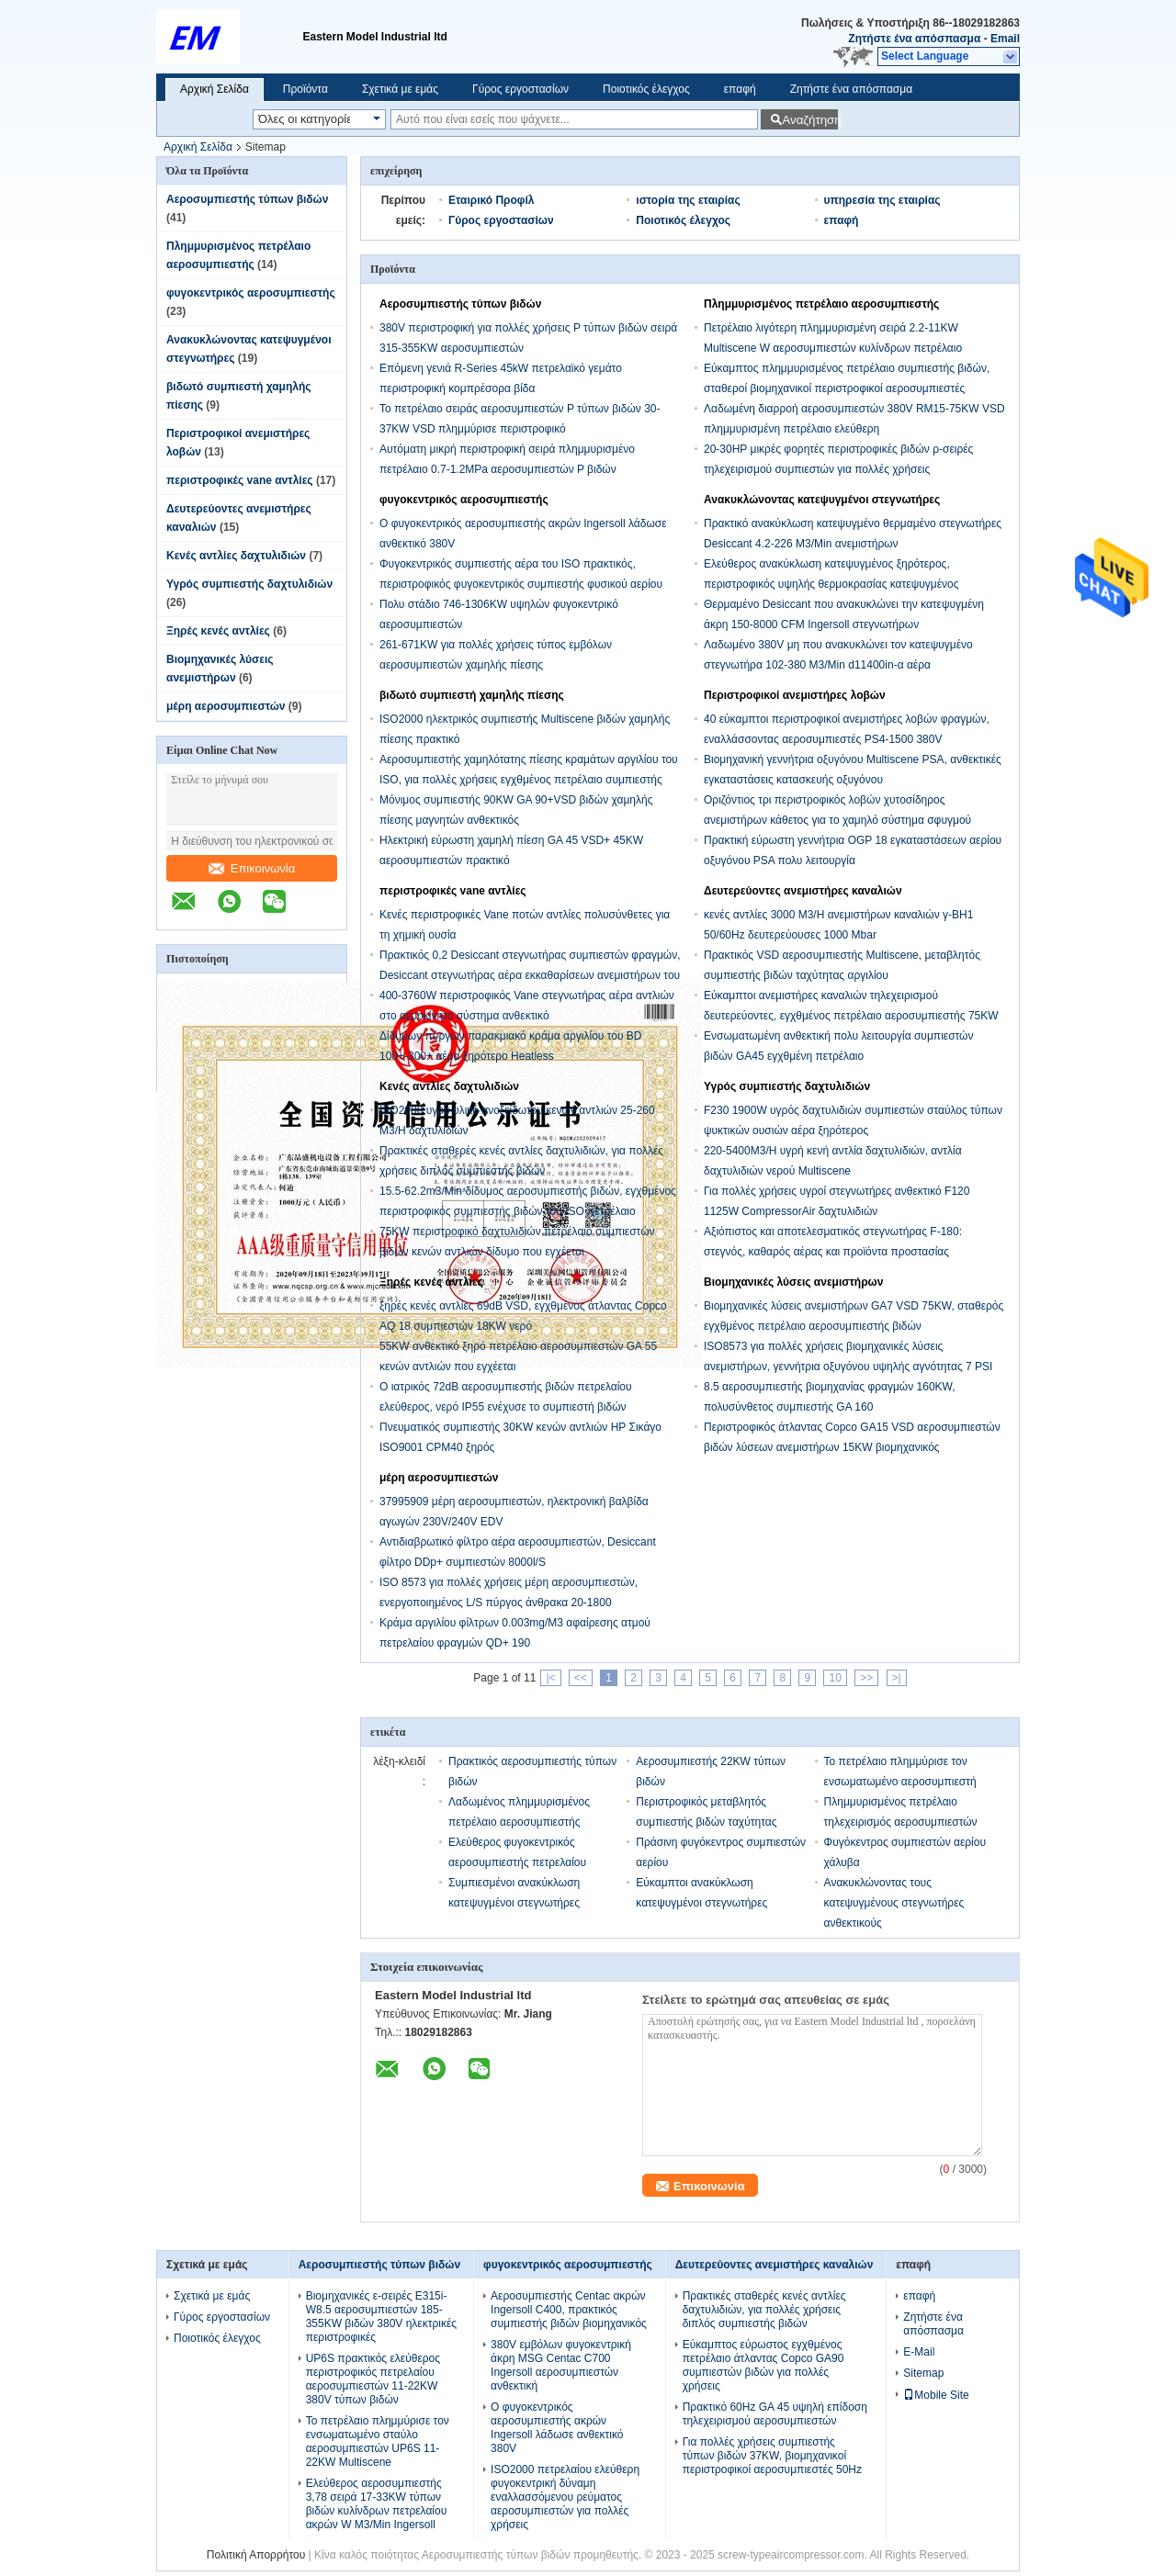 Image resolution: width=1176 pixels, height=2576 pixels. I want to click on Πλημμυρισμένος πετρέλαιο αεροσυμπιεστής, so click(821, 304).